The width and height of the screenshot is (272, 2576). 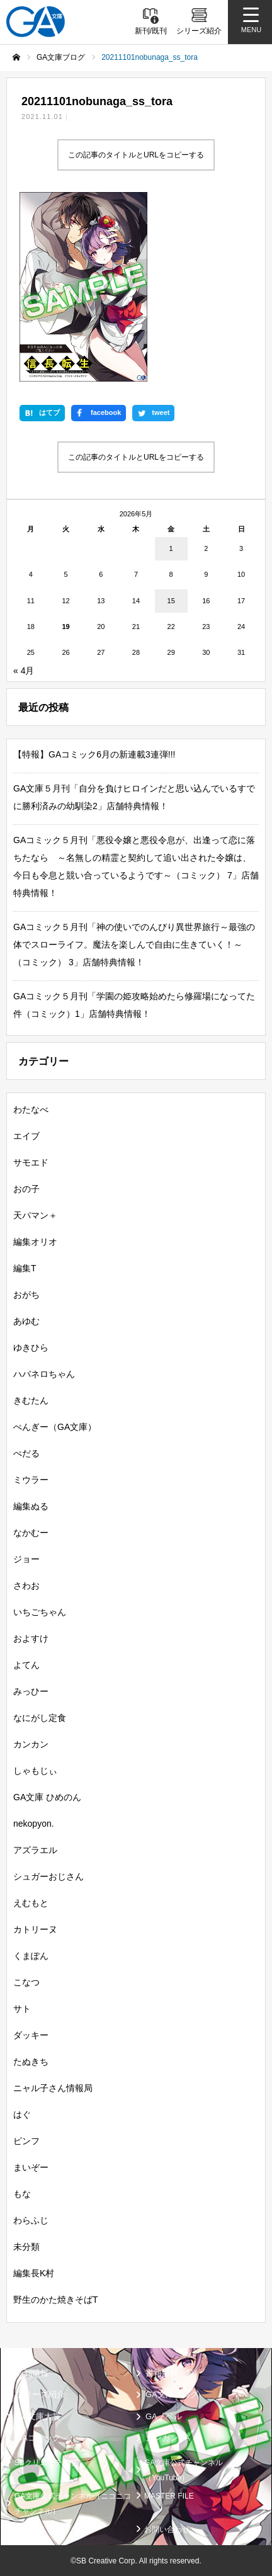 What do you see at coordinates (53, 2087) in the screenshot?
I see `ニャル子さん情報局` at bounding box center [53, 2087].